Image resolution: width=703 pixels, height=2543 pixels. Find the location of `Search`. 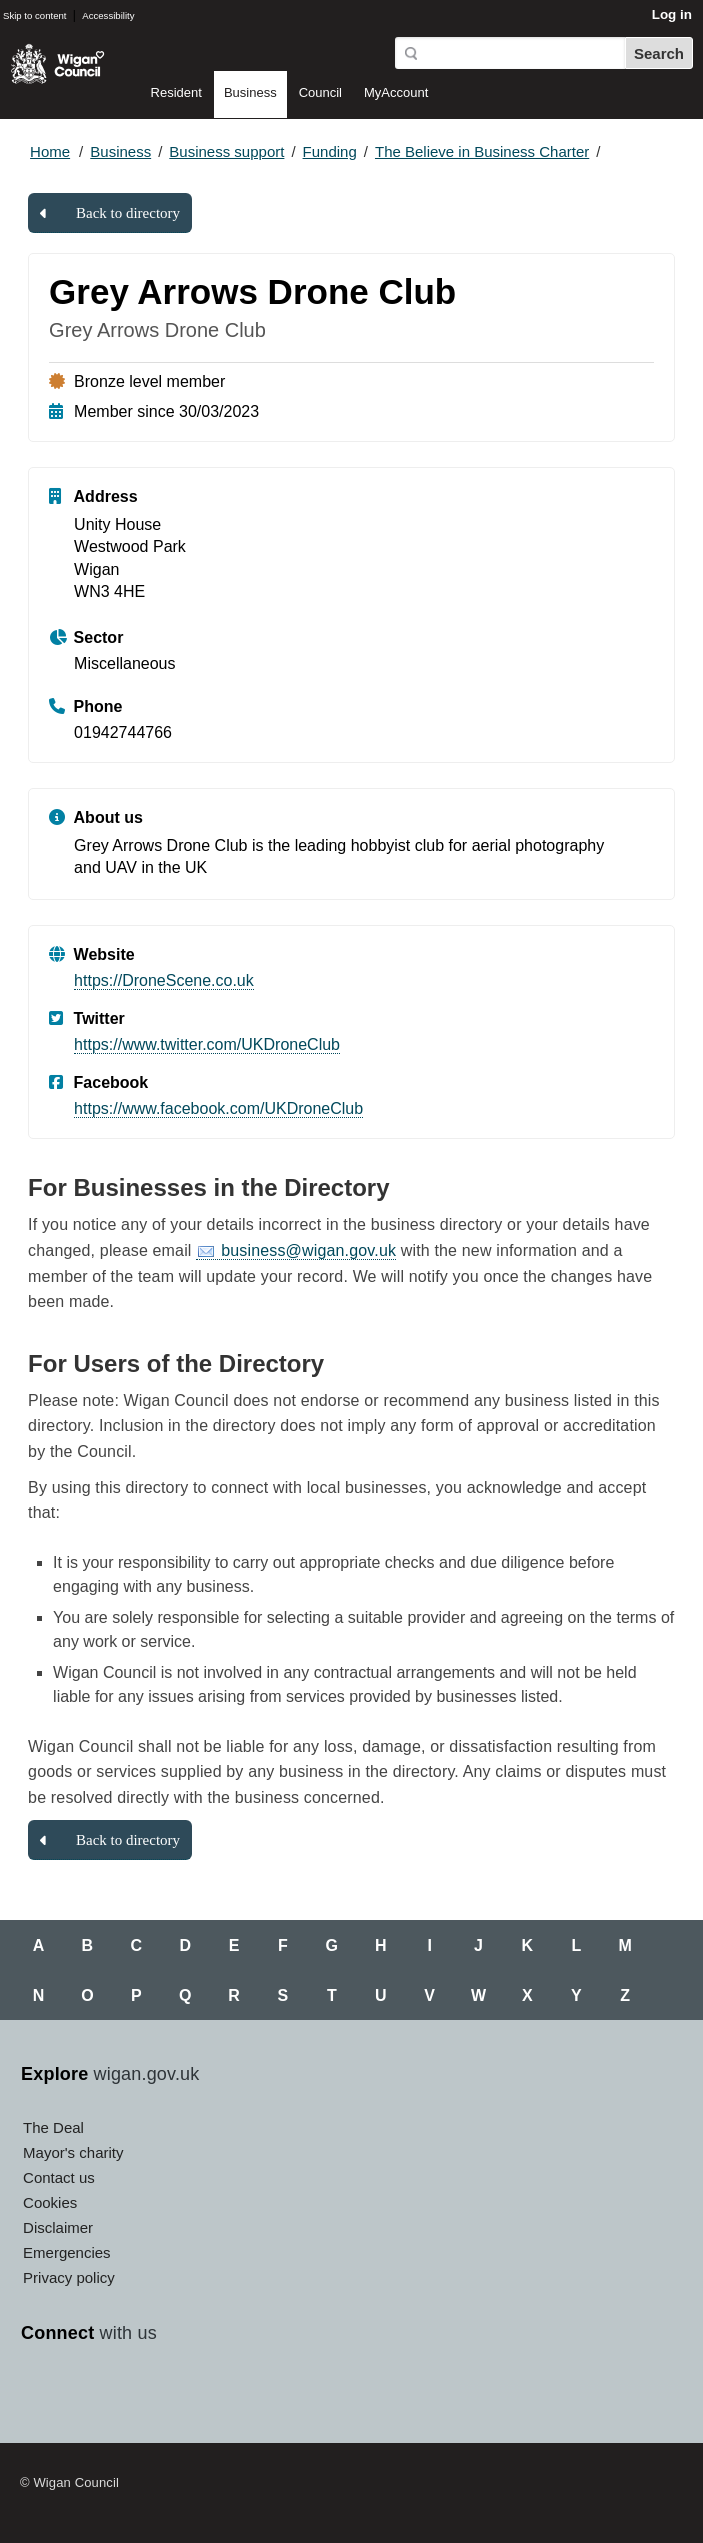

Search is located at coordinates (659, 53).